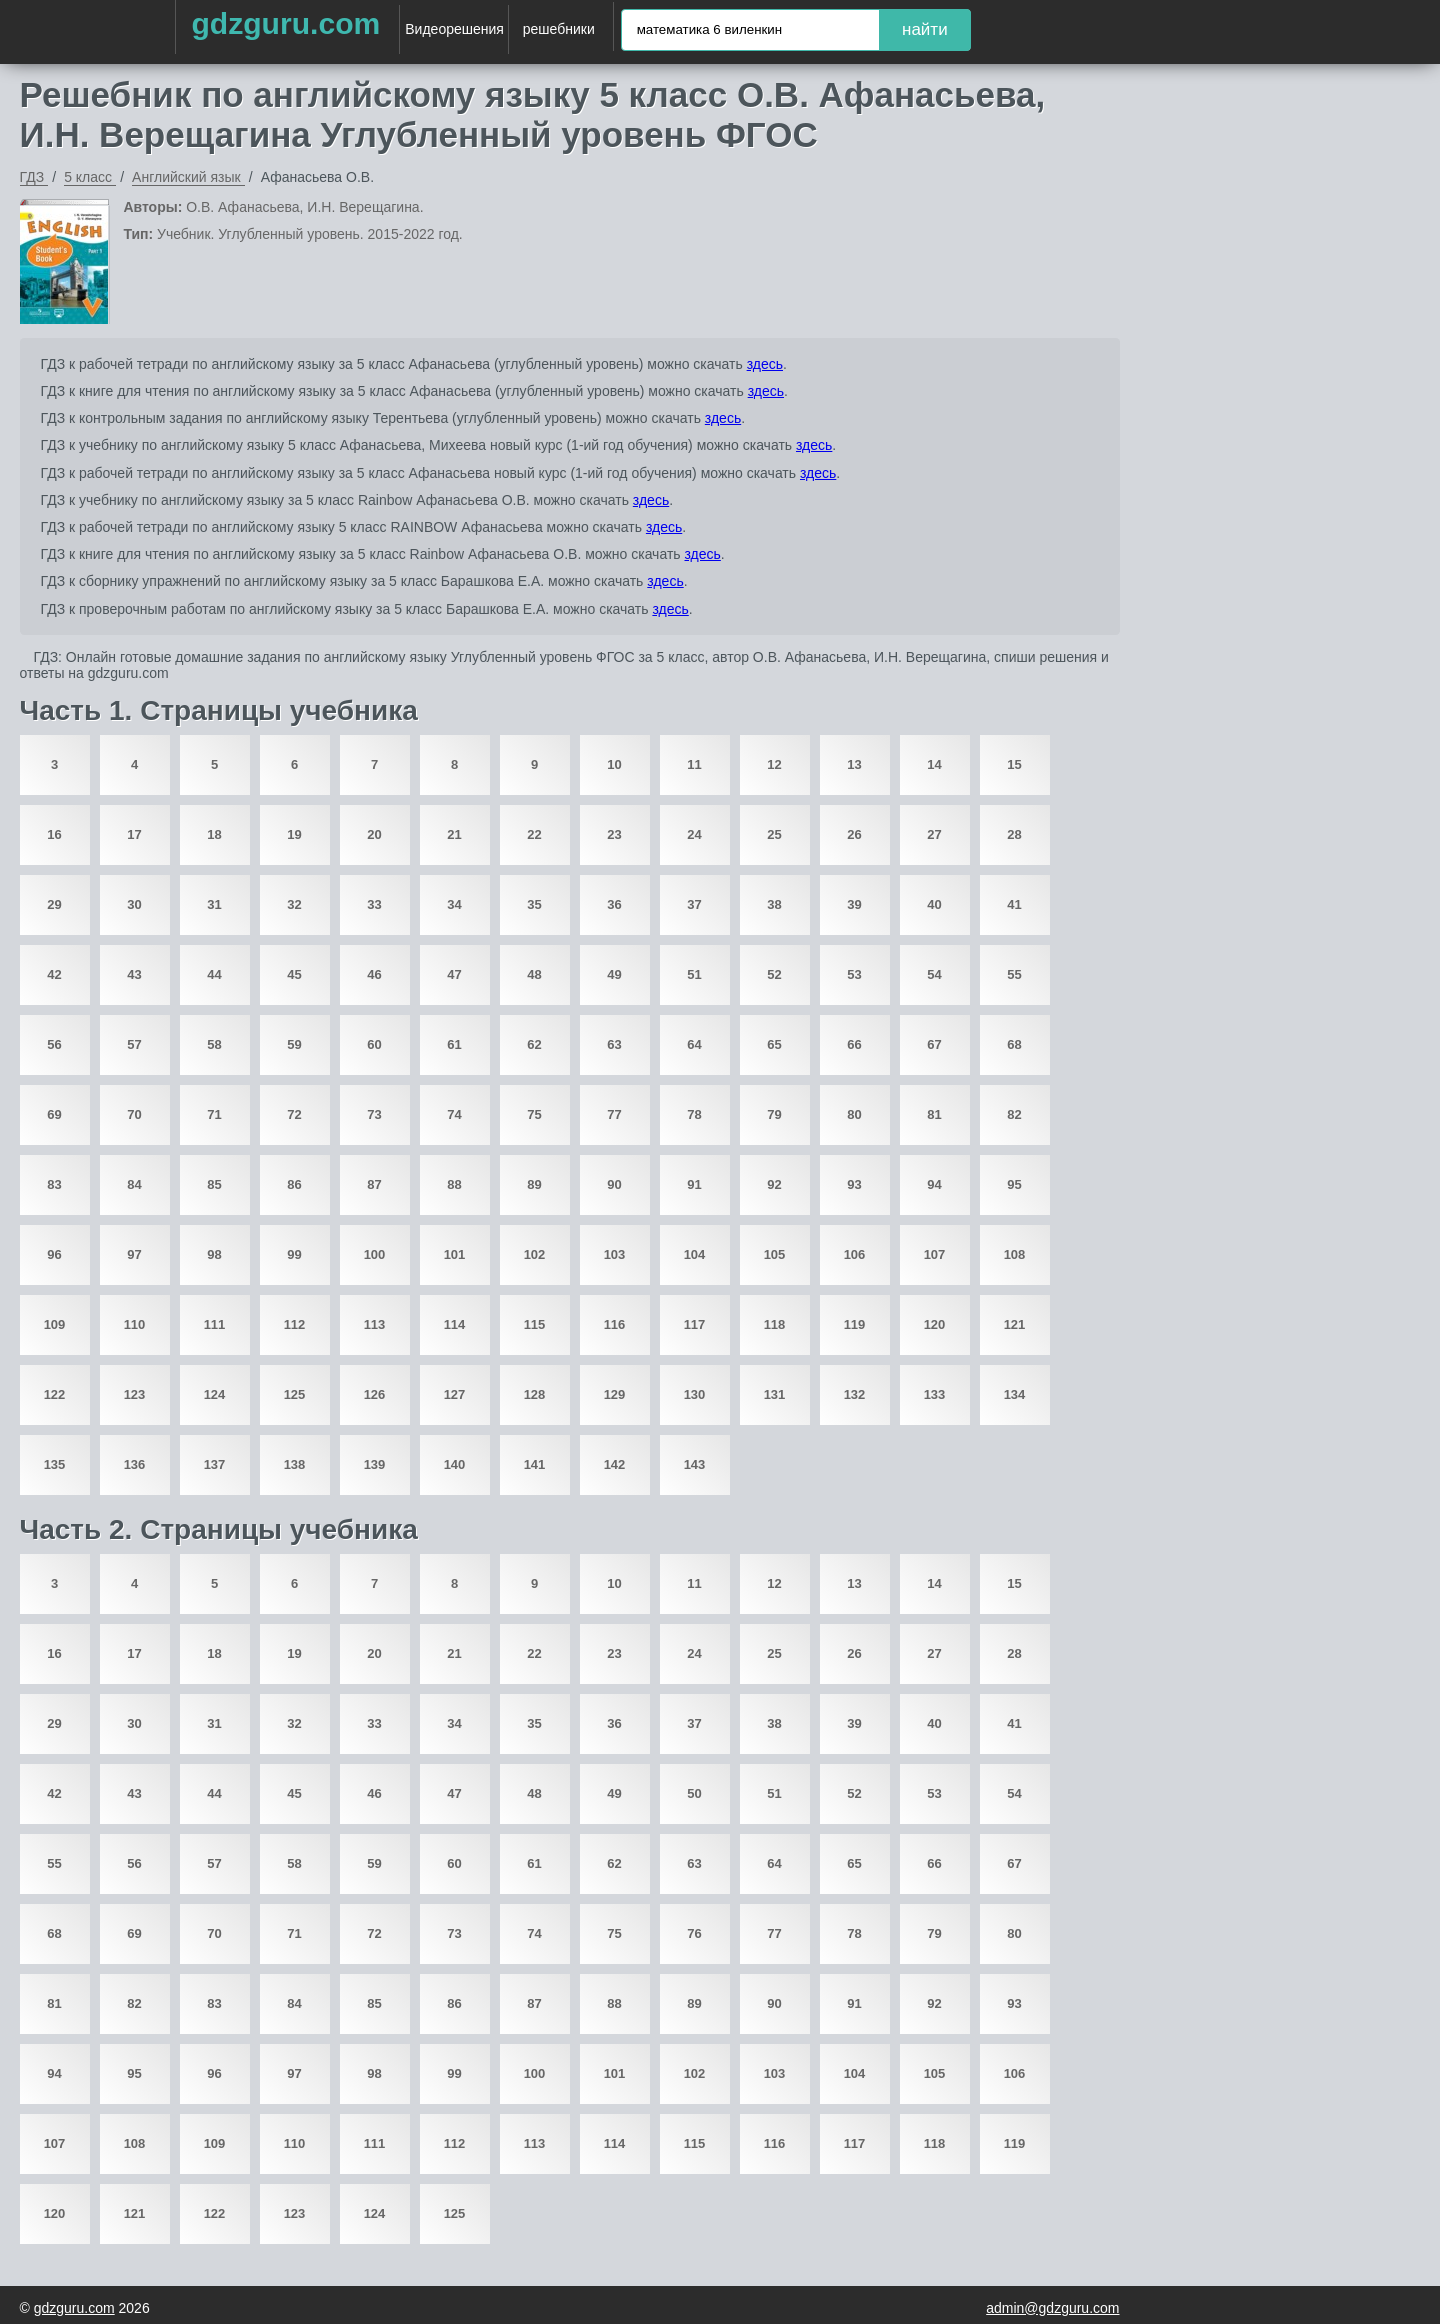 The image size is (1440, 2324). What do you see at coordinates (614, 904) in the screenshot?
I see `36` at bounding box center [614, 904].